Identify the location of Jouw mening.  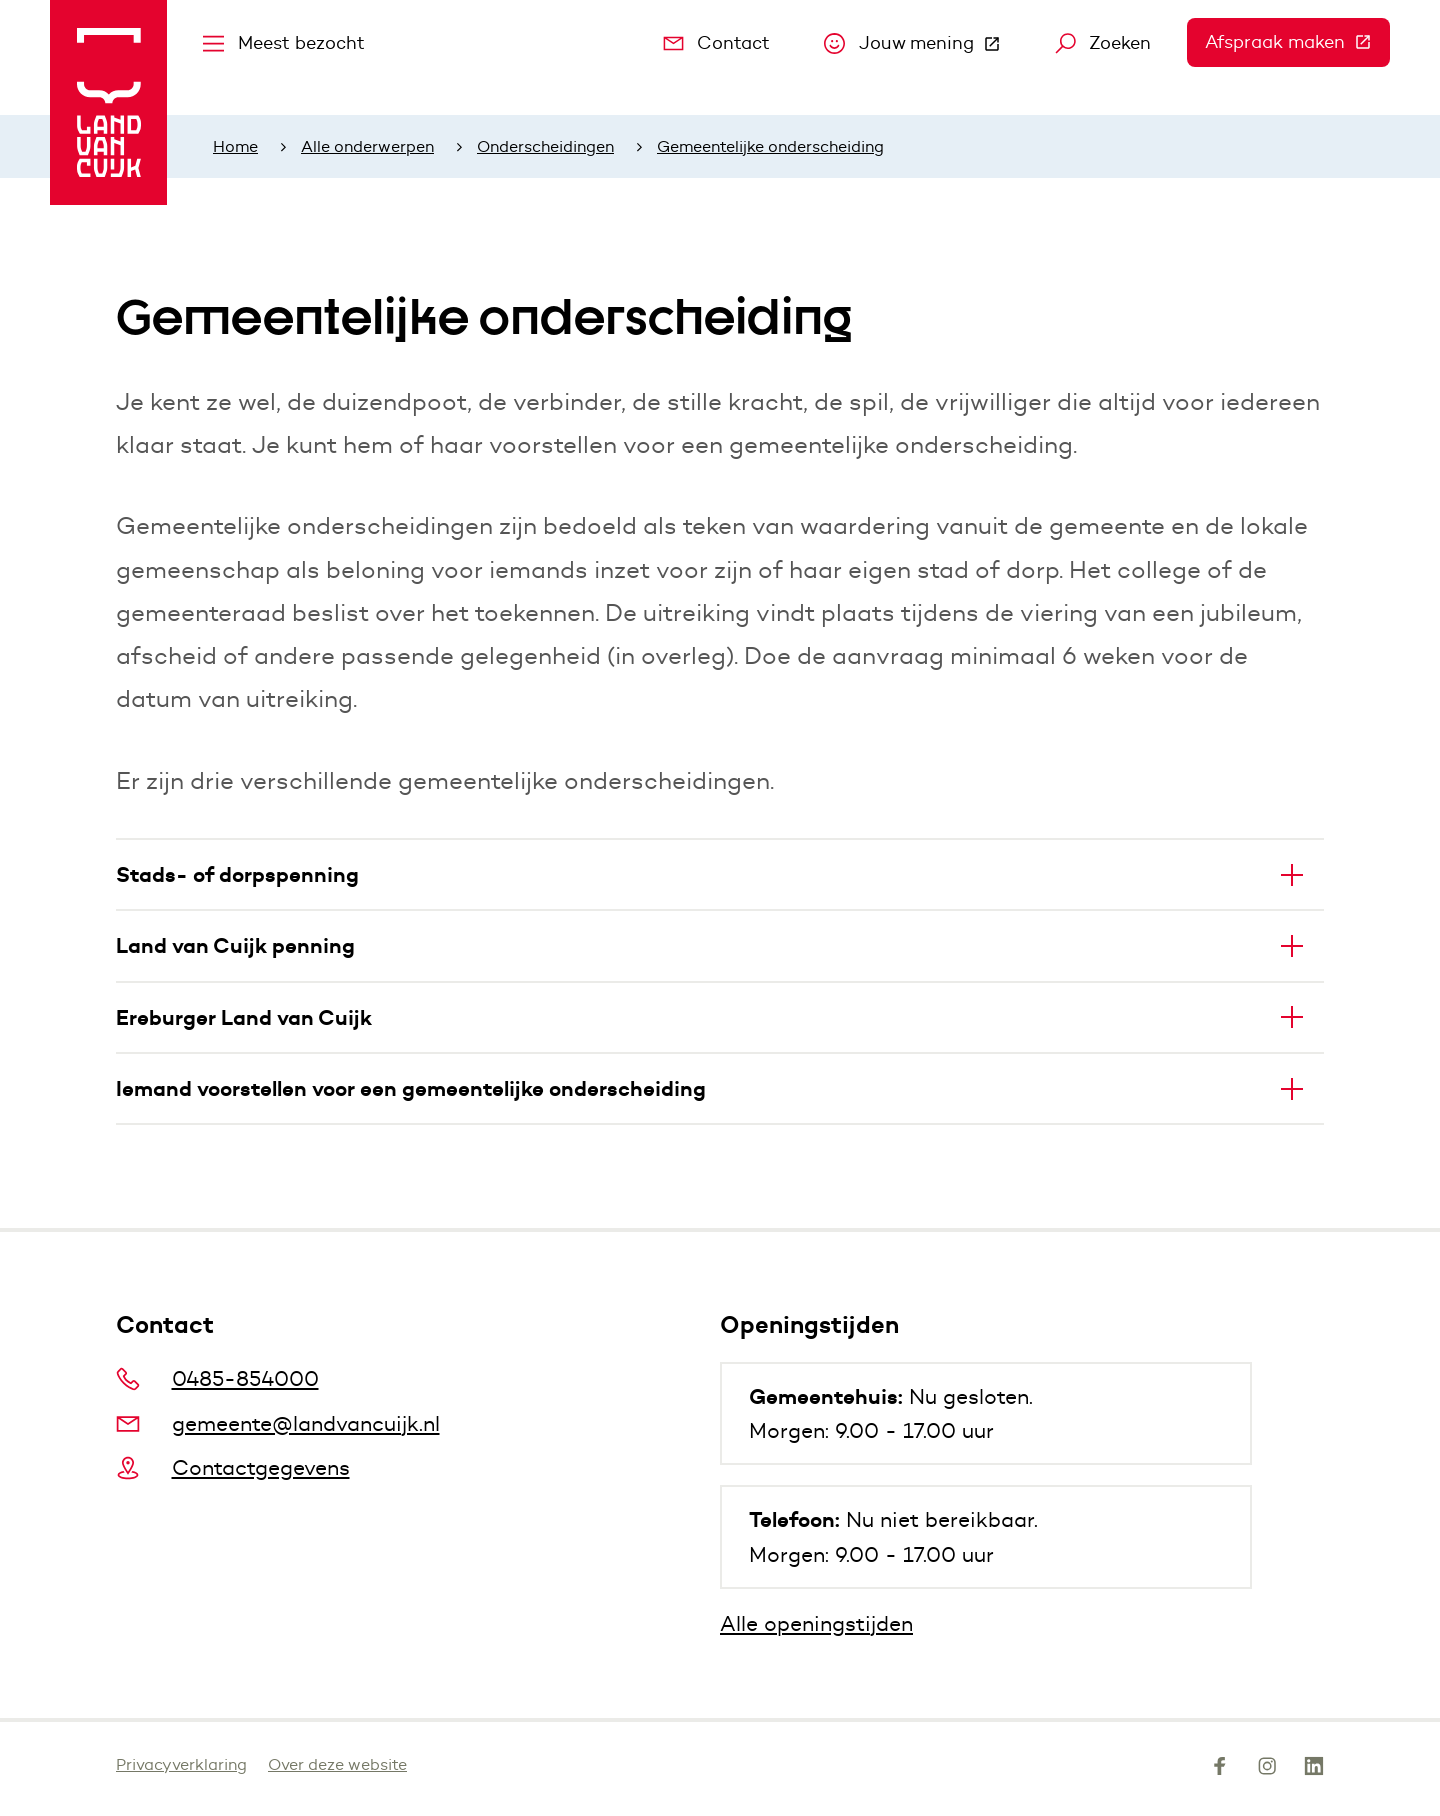
(921, 48).